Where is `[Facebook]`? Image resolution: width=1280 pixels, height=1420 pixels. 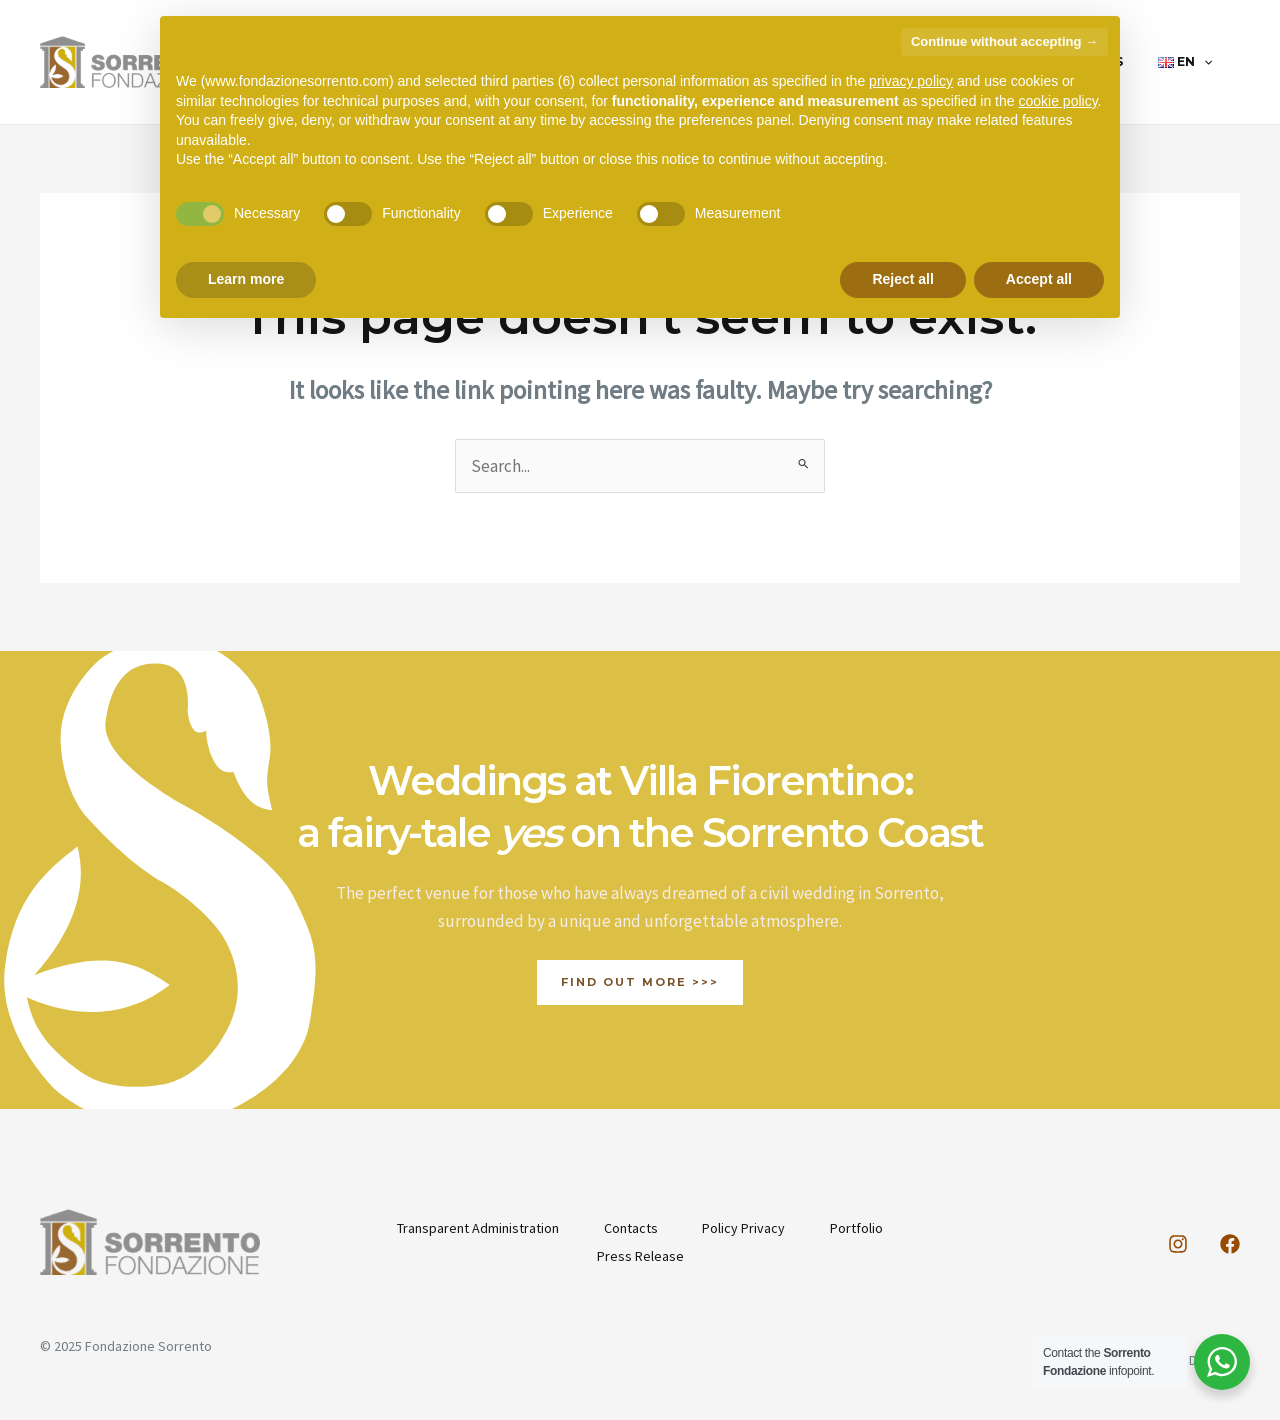 [Facebook] is located at coordinates (1230, 1244).